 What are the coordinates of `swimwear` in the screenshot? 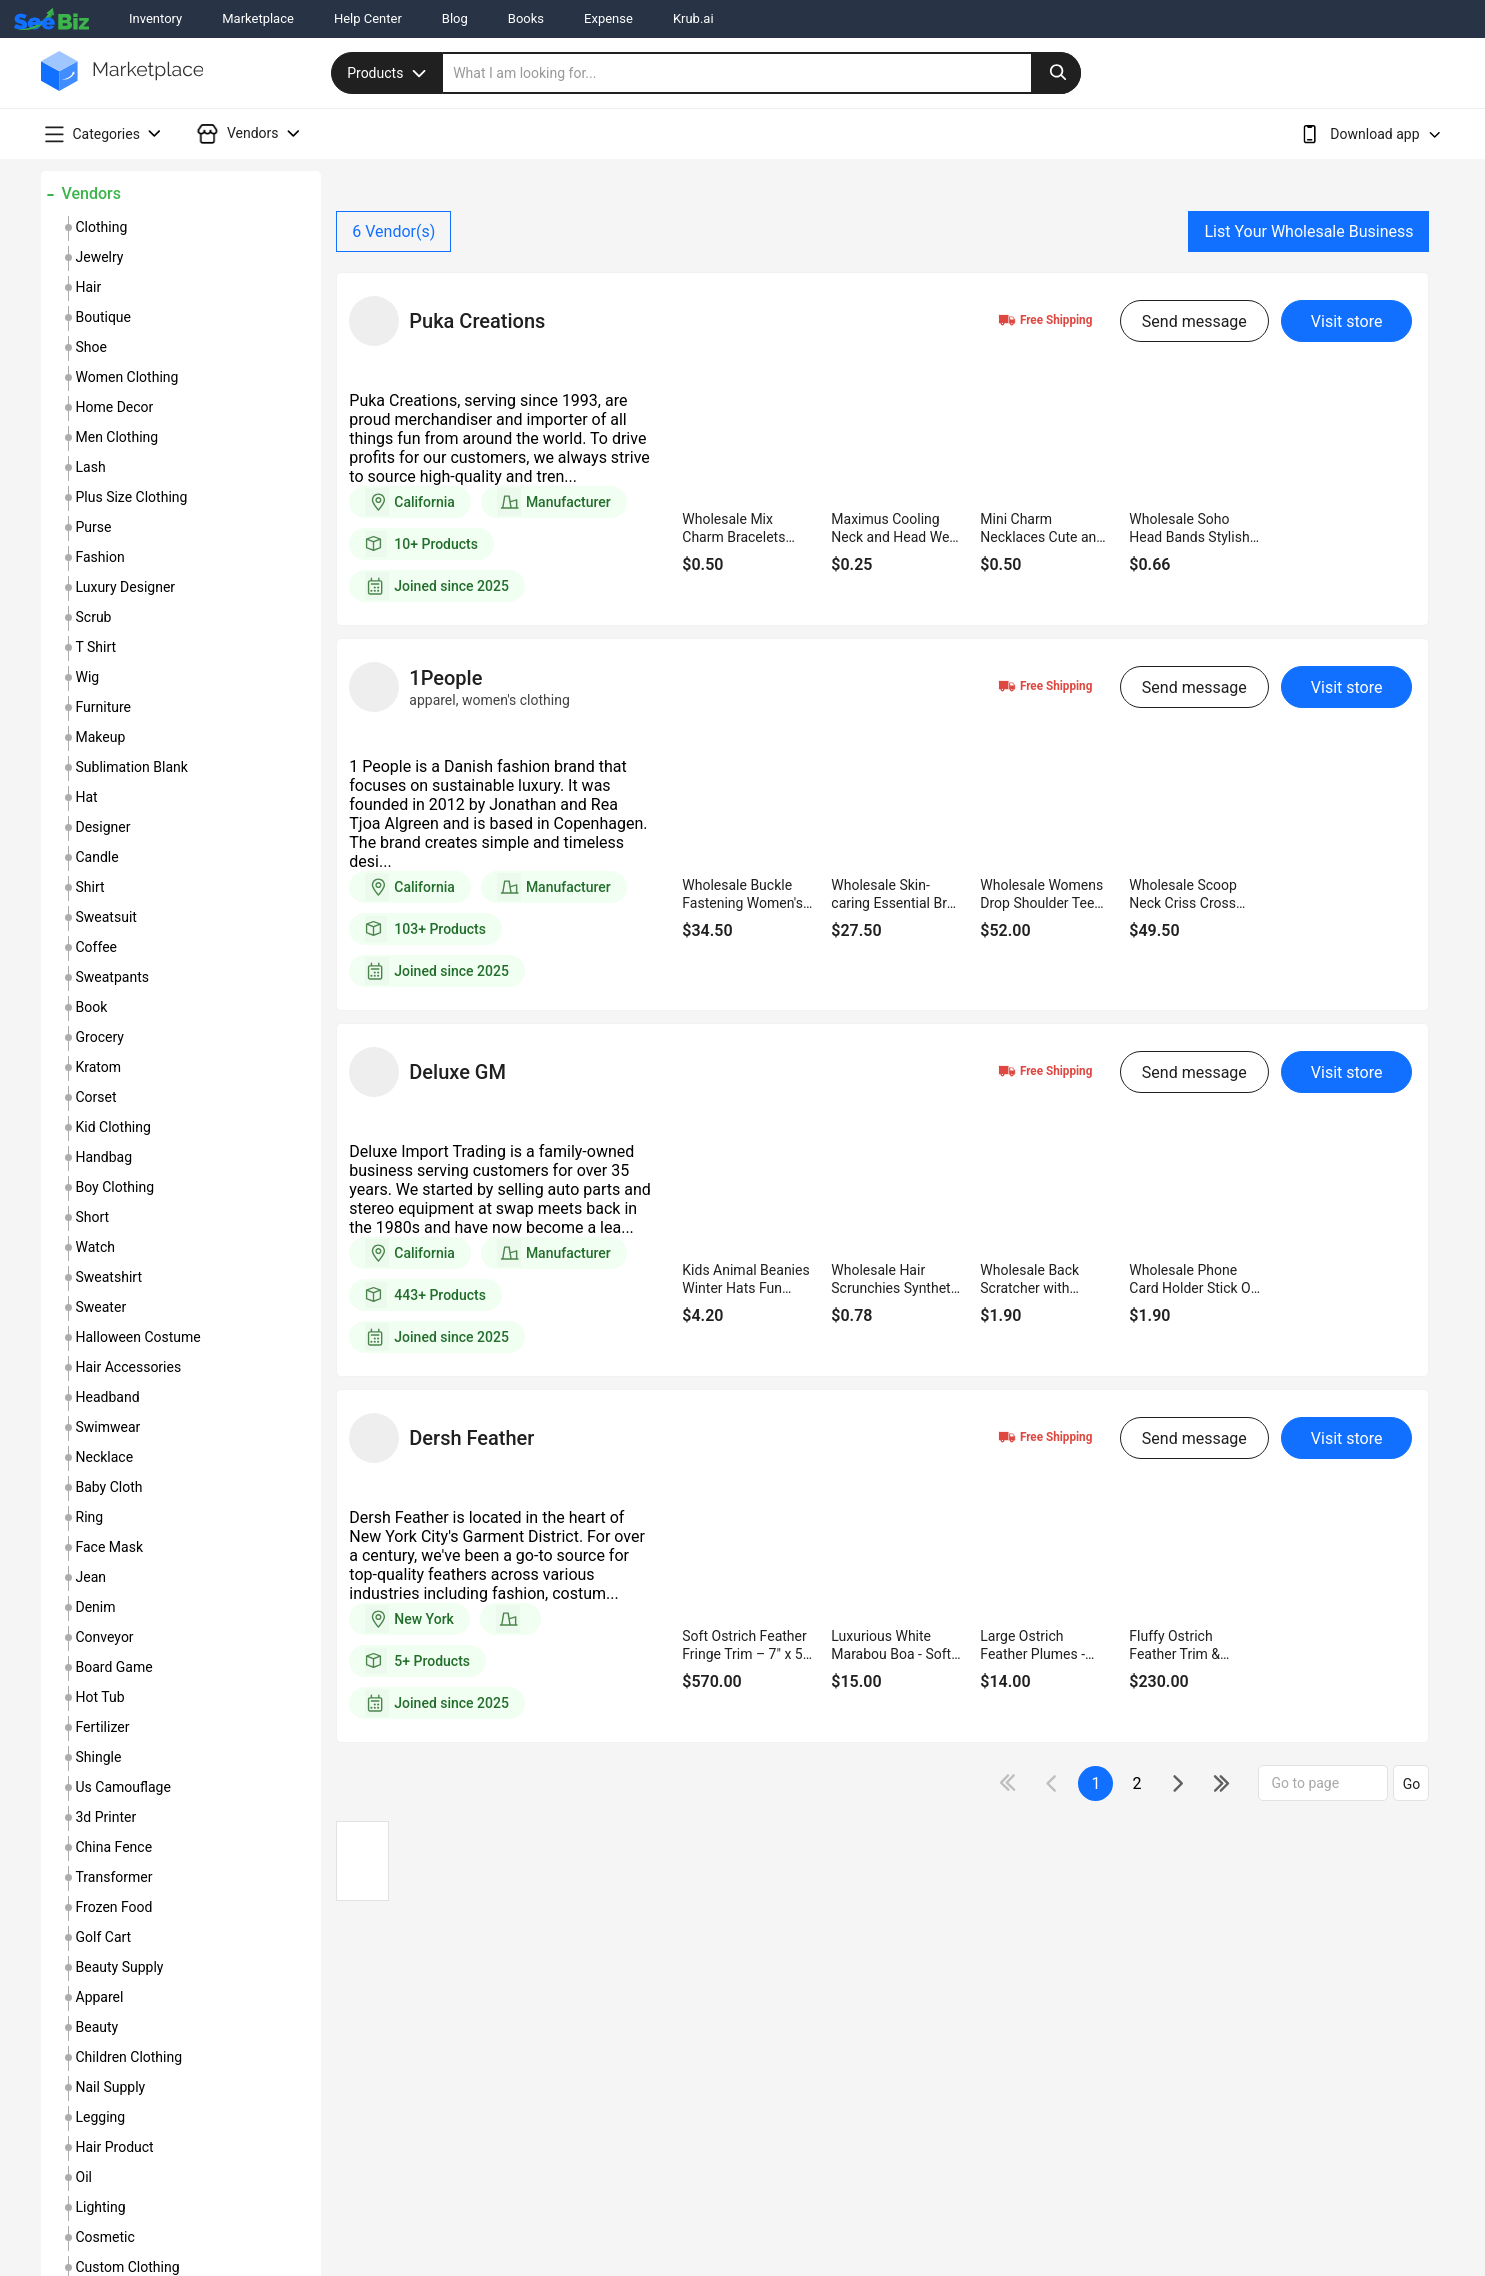 It's located at (108, 1427).